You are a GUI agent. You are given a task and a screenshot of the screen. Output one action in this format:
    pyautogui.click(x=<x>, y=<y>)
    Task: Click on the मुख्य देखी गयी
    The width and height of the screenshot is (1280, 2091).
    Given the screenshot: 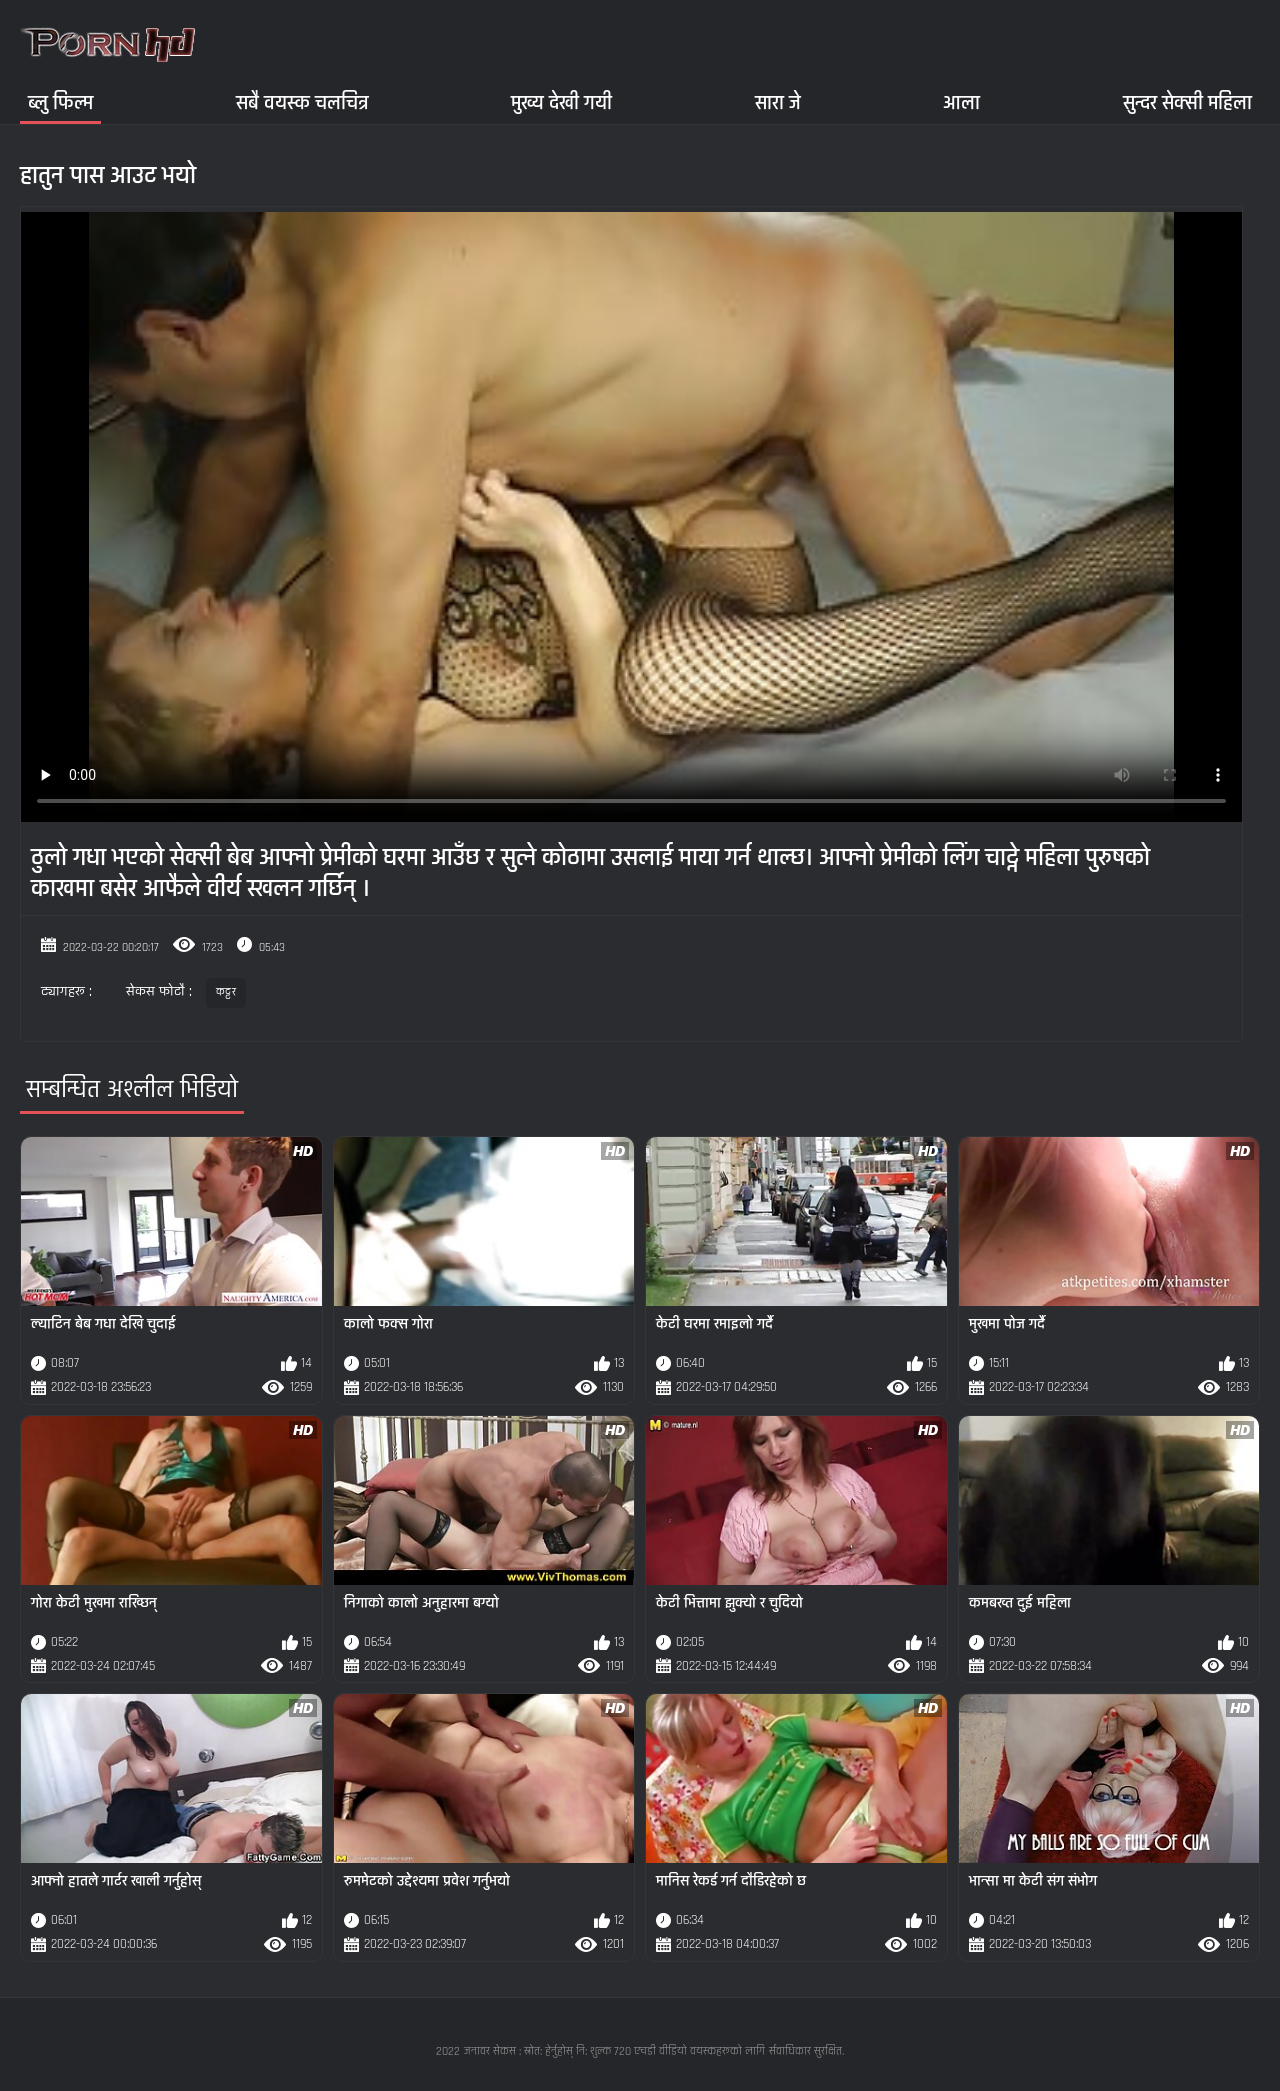 What is the action you would take?
    pyautogui.click(x=561, y=102)
    